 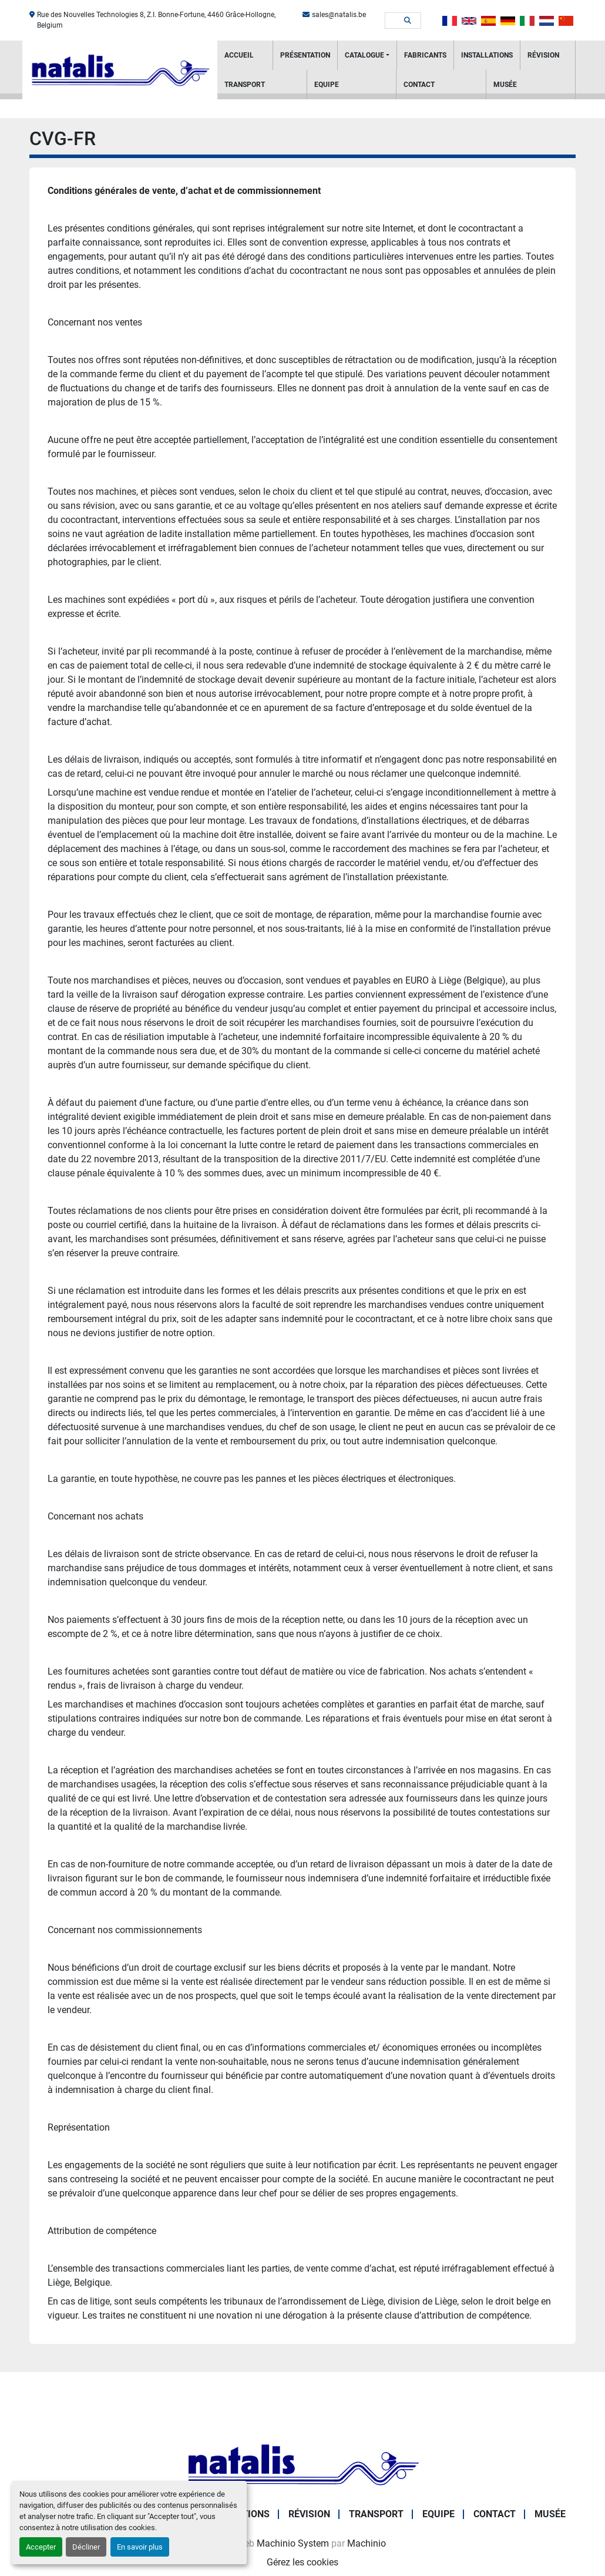 I want to click on Accepter, so click(x=41, y=2547).